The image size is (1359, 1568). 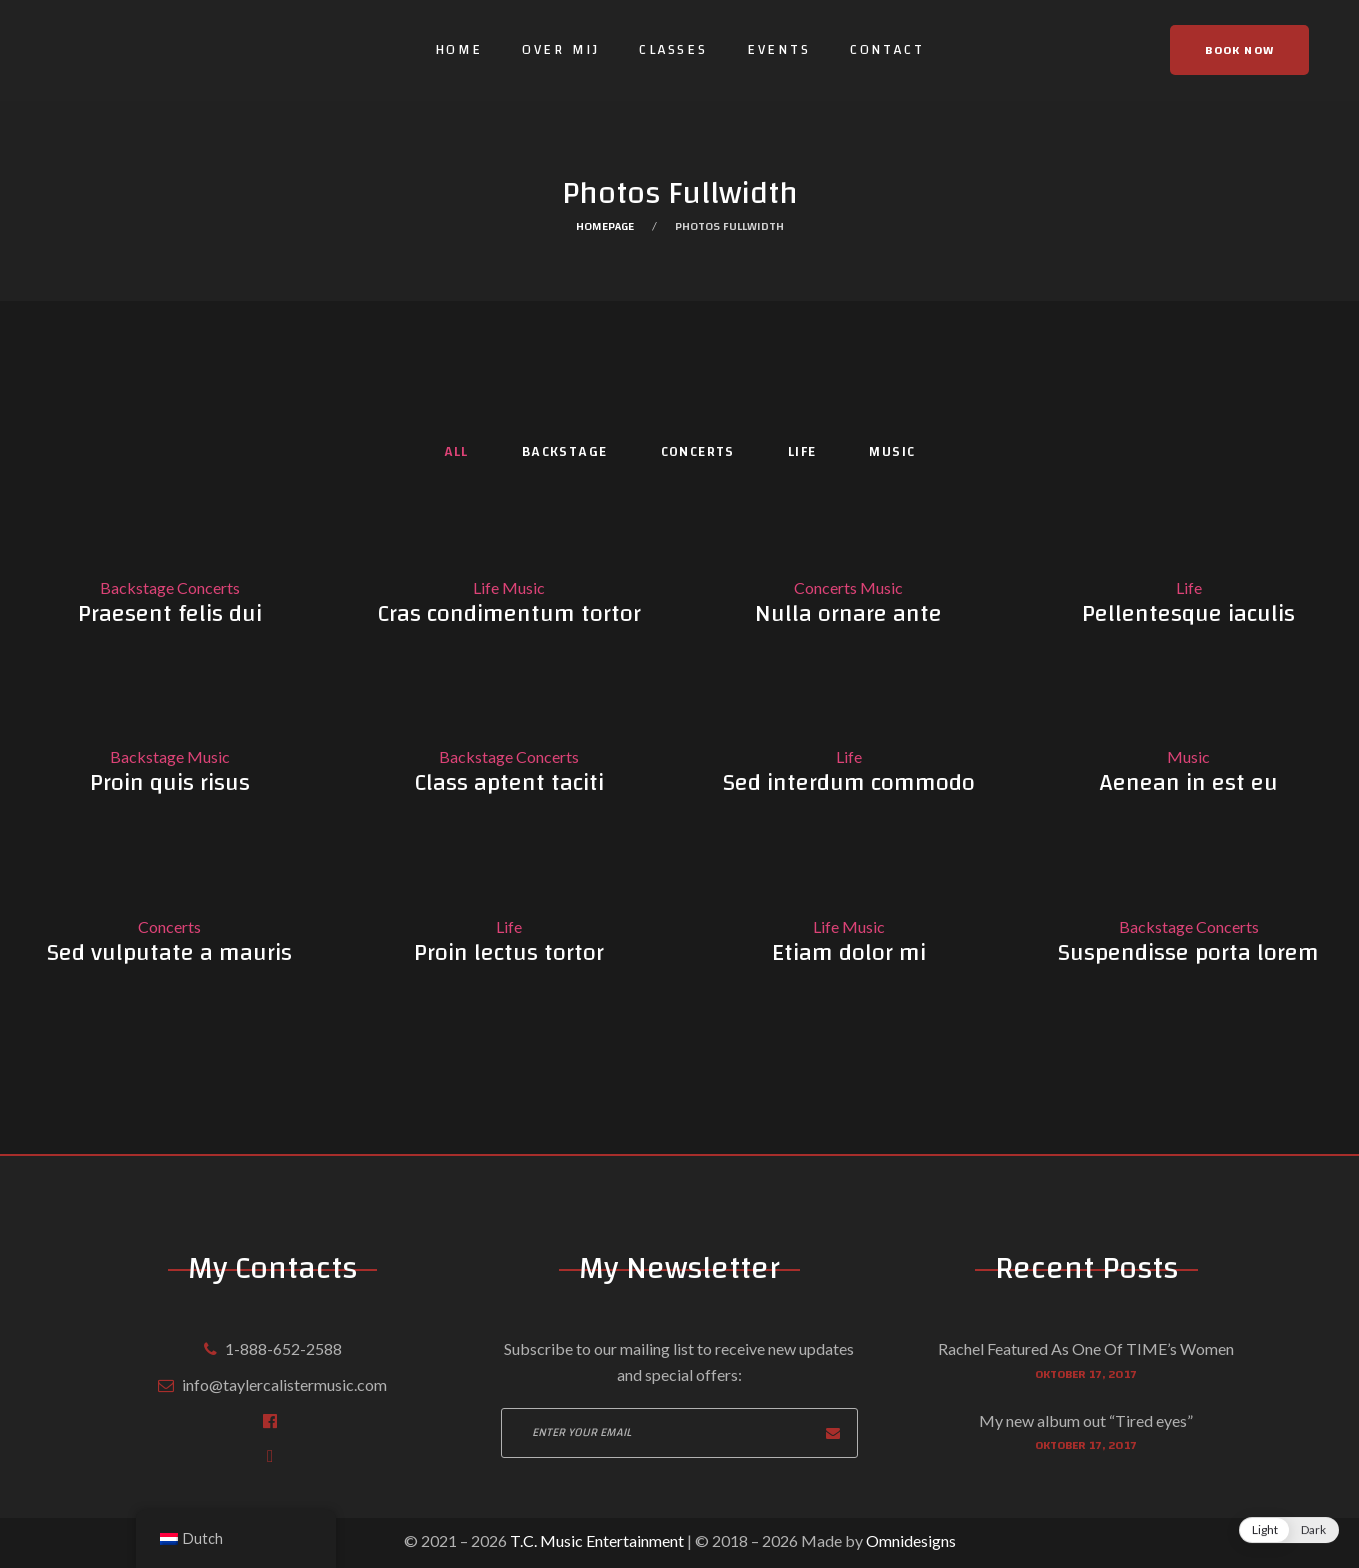 What do you see at coordinates (1188, 783) in the screenshot?
I see `Aenean in est eu` at bounding box center [1188, 783].